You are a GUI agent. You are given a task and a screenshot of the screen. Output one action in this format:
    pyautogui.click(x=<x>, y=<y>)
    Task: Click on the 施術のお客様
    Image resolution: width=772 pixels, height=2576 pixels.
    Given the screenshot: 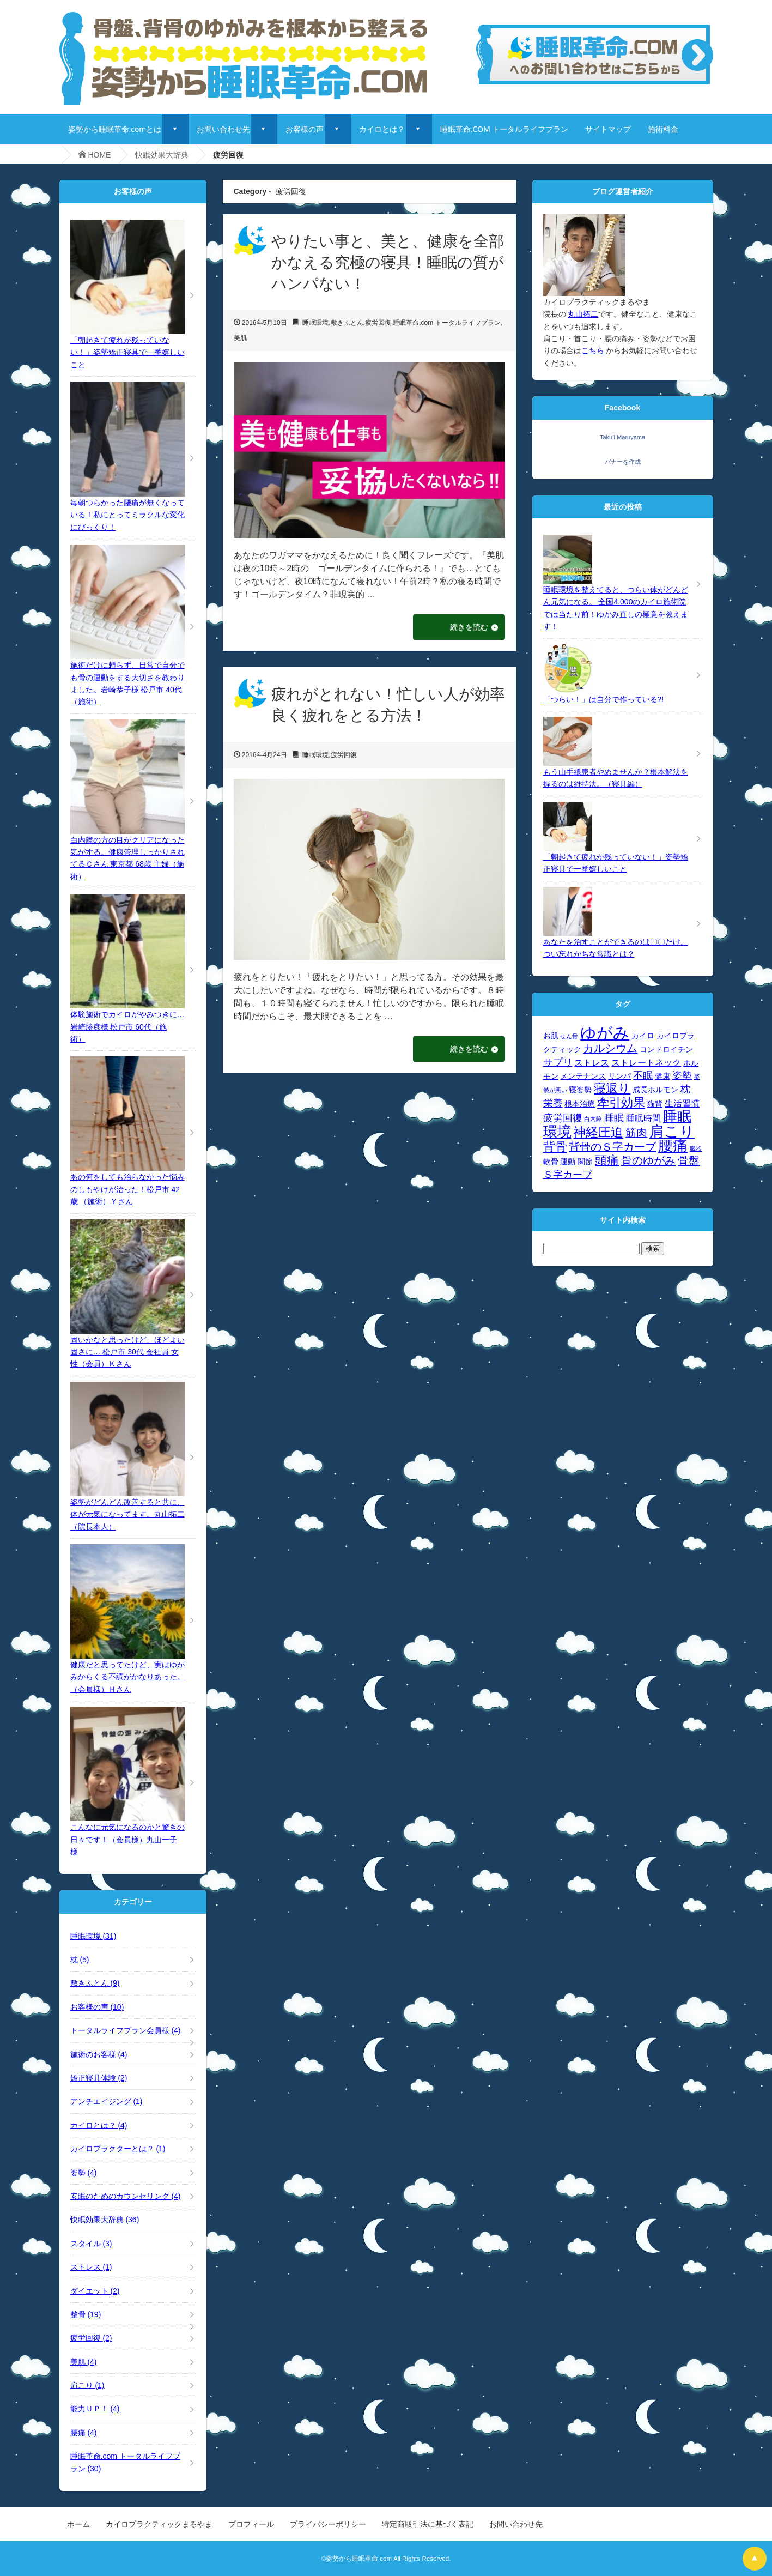 What is the action you would take?
    pyautogui.click(x=98, y=2054)
    